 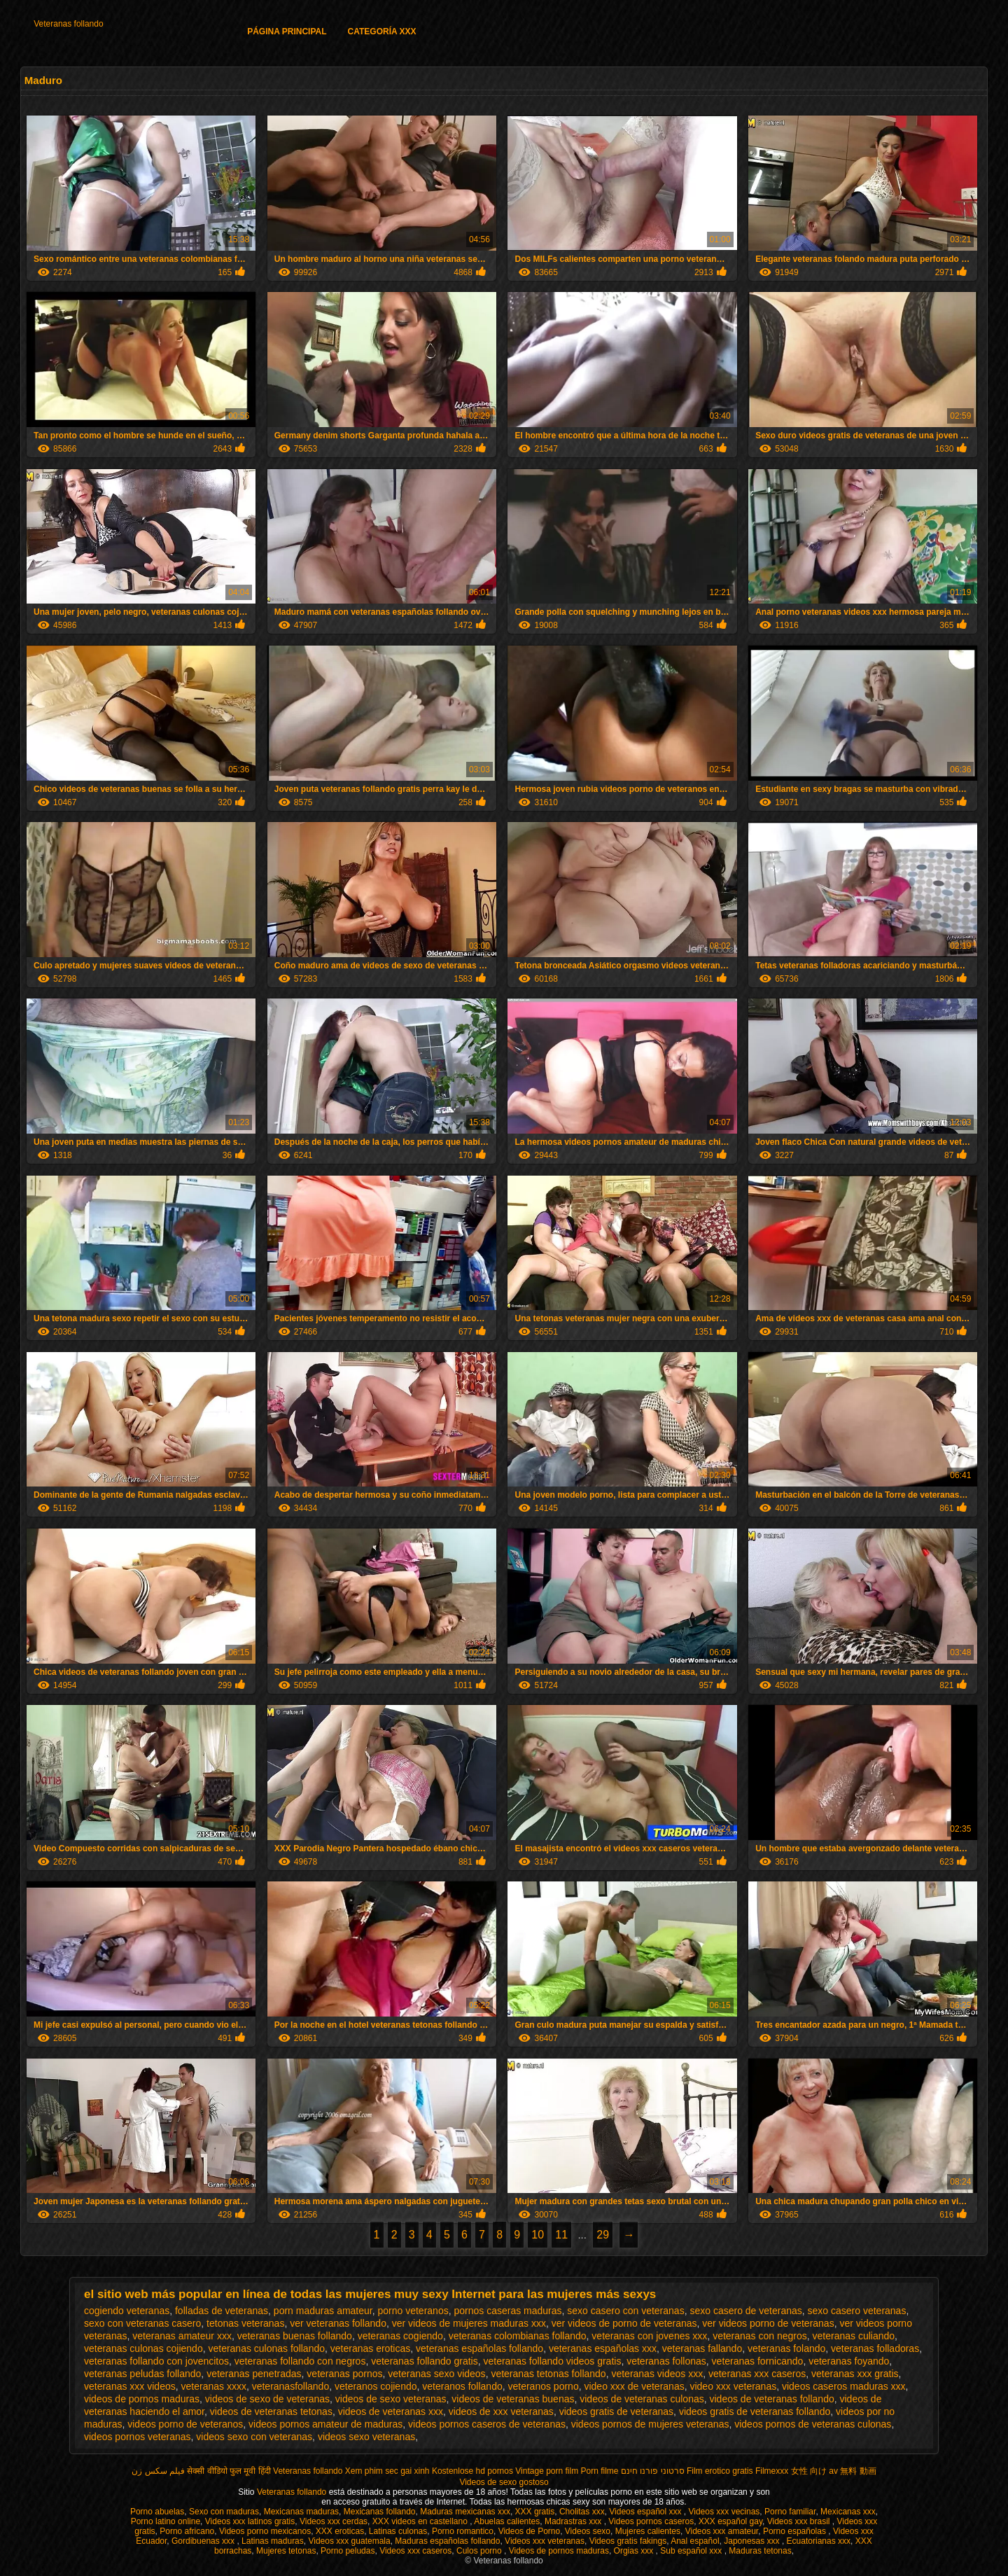 What do you see at coordinates (286, 31) in the screenshot?
I see `Página principal` at bounding box center [286, 31].